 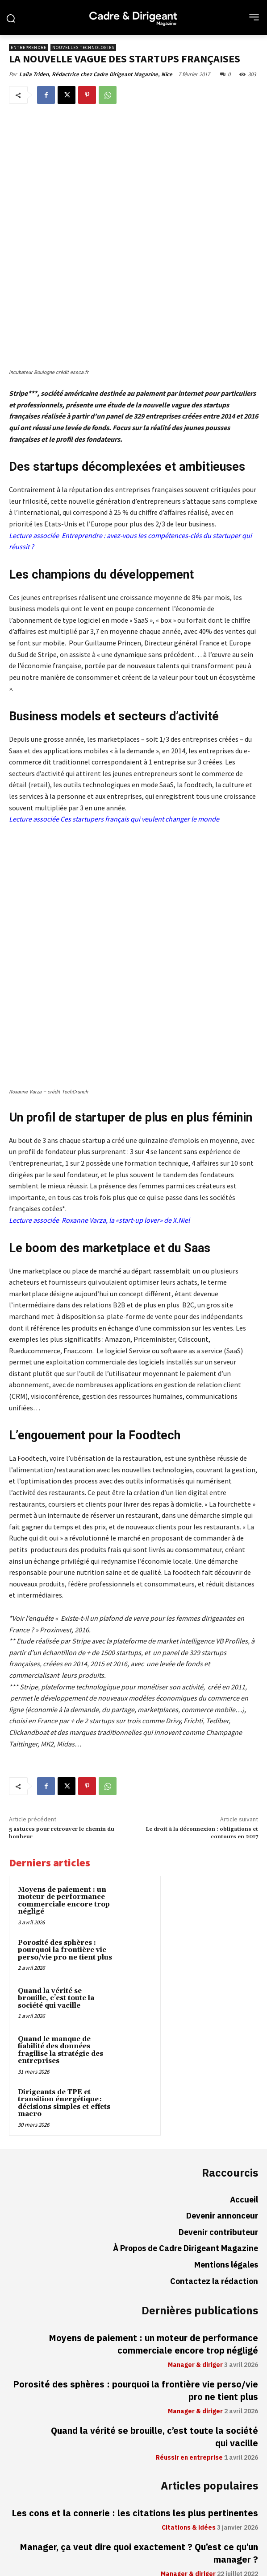 I want to click on Moyens de paiement : un moteur de performance commerciale encore trop négligé, so click(x=64, y=1708).